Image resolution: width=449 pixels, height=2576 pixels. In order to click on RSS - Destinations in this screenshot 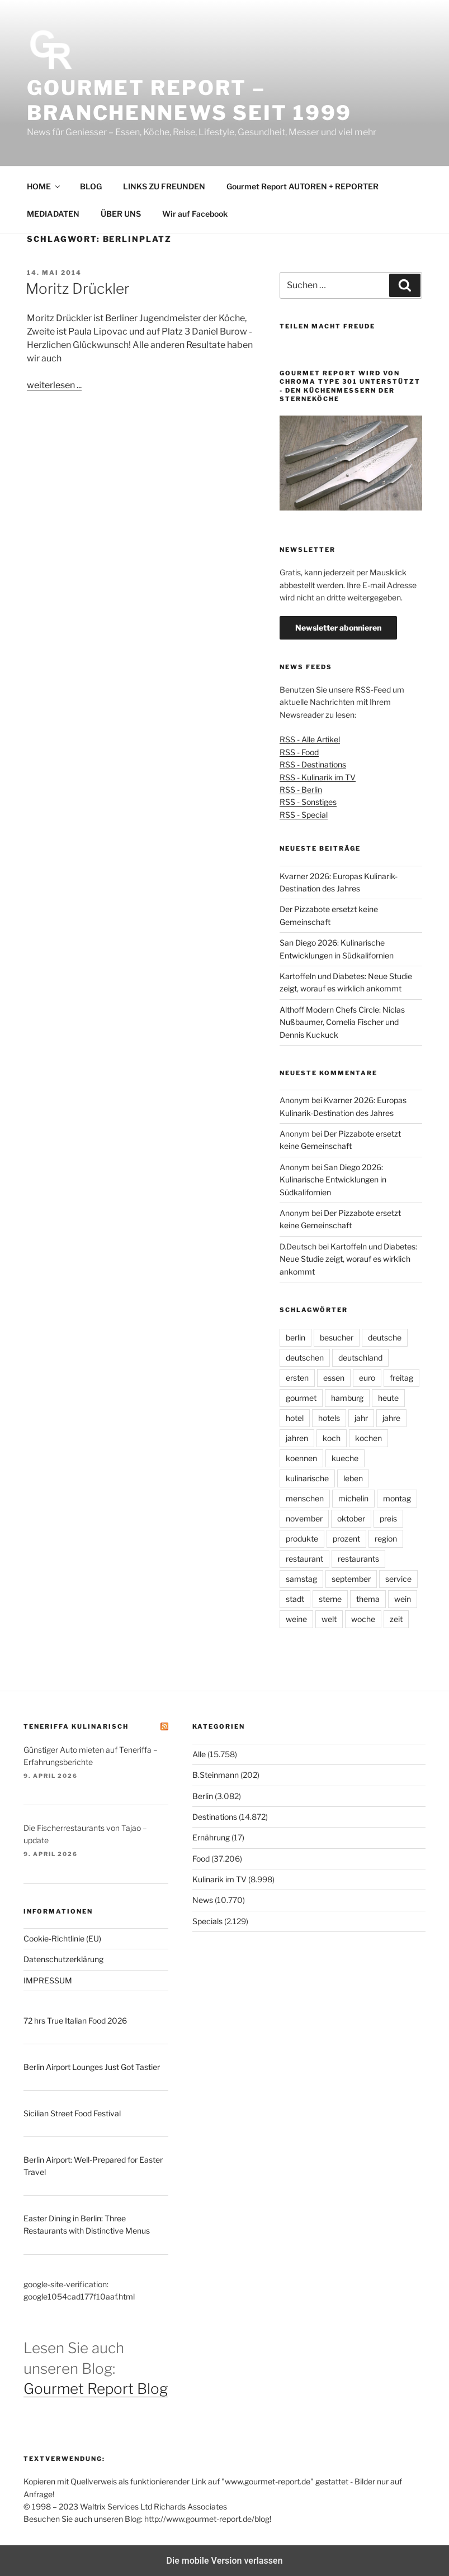, I will do `click(313, 764)`.